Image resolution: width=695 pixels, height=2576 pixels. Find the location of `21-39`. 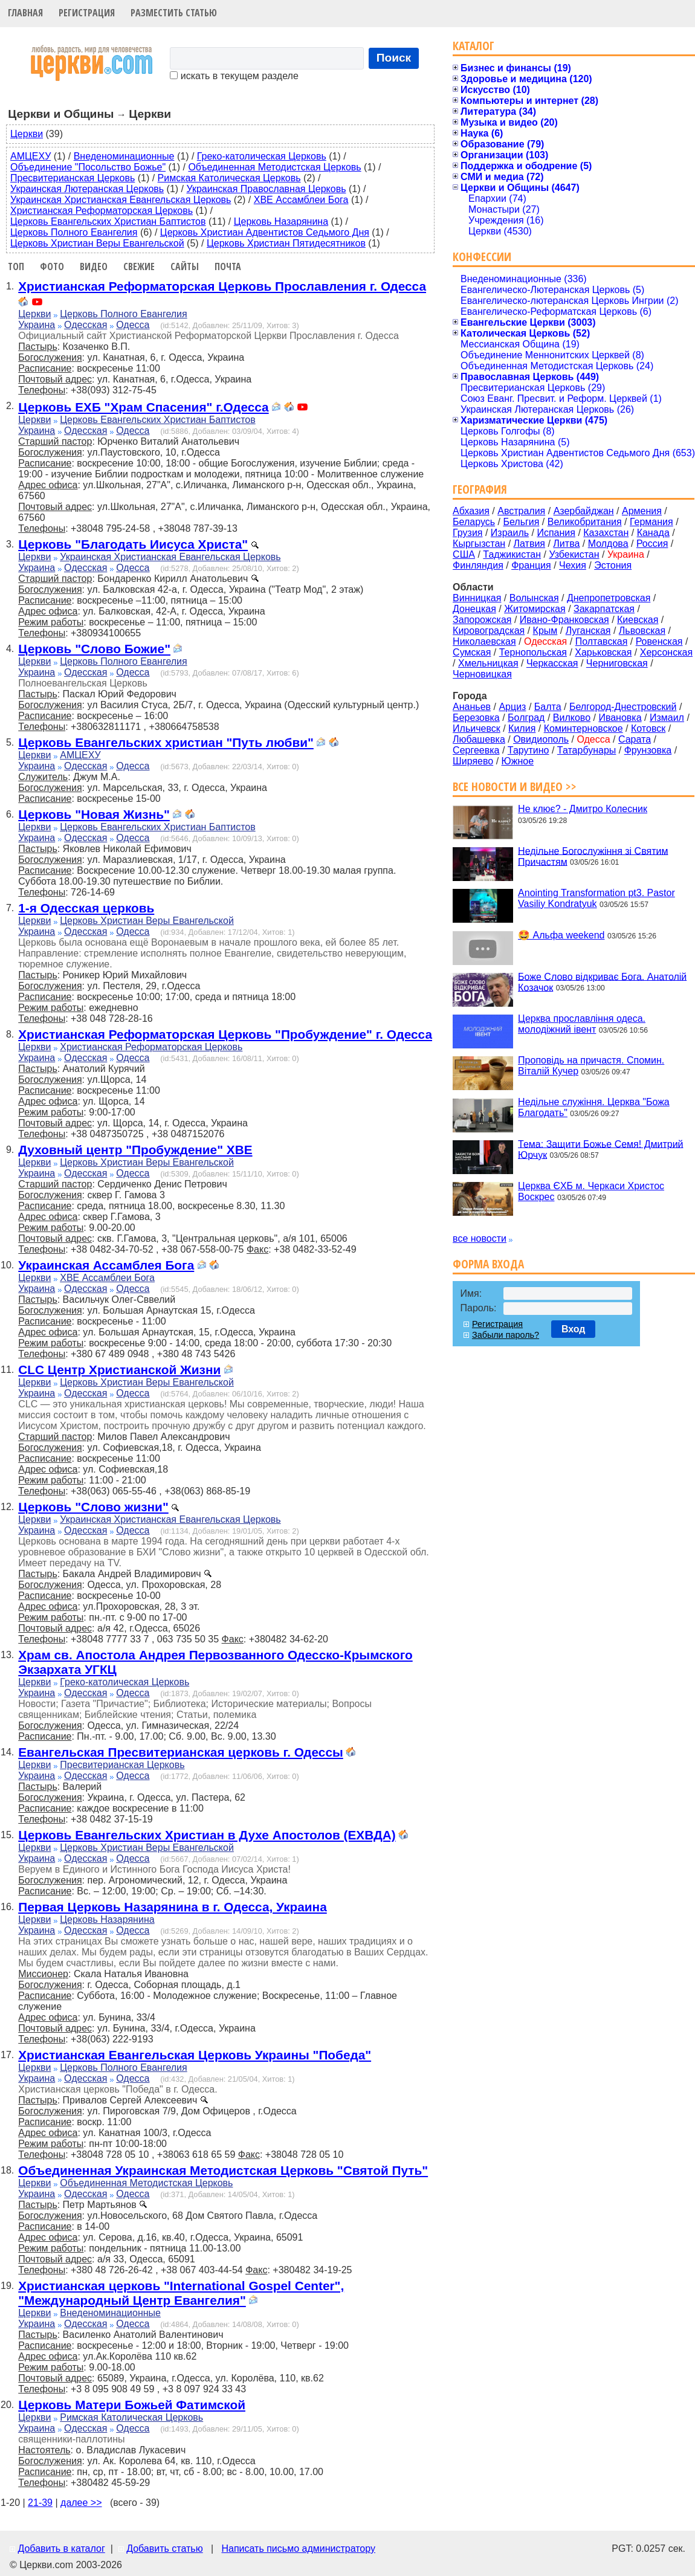

21-39 is located at coordinates (40, 2502).